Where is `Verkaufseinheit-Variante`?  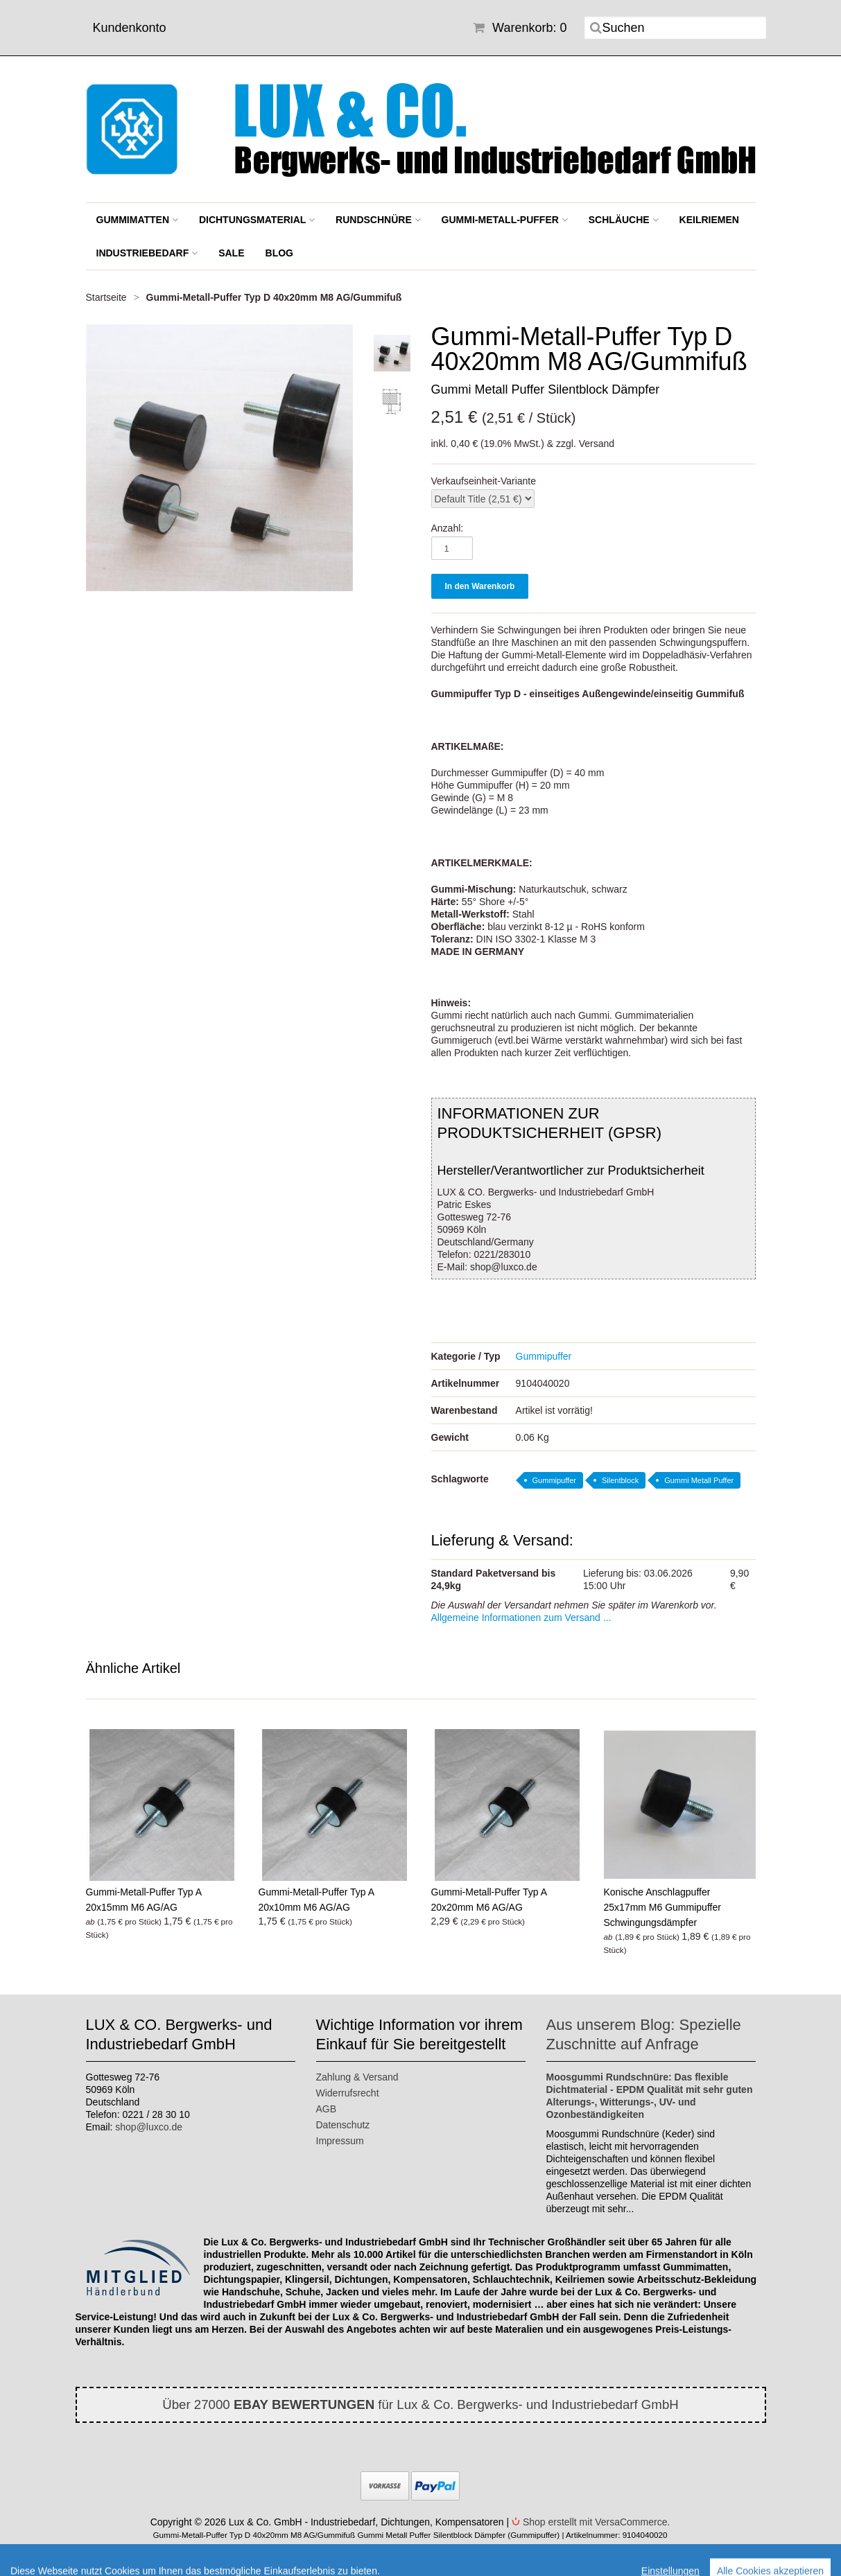 Verkaufseinheit-Variante is located at coordinates (484, 481).